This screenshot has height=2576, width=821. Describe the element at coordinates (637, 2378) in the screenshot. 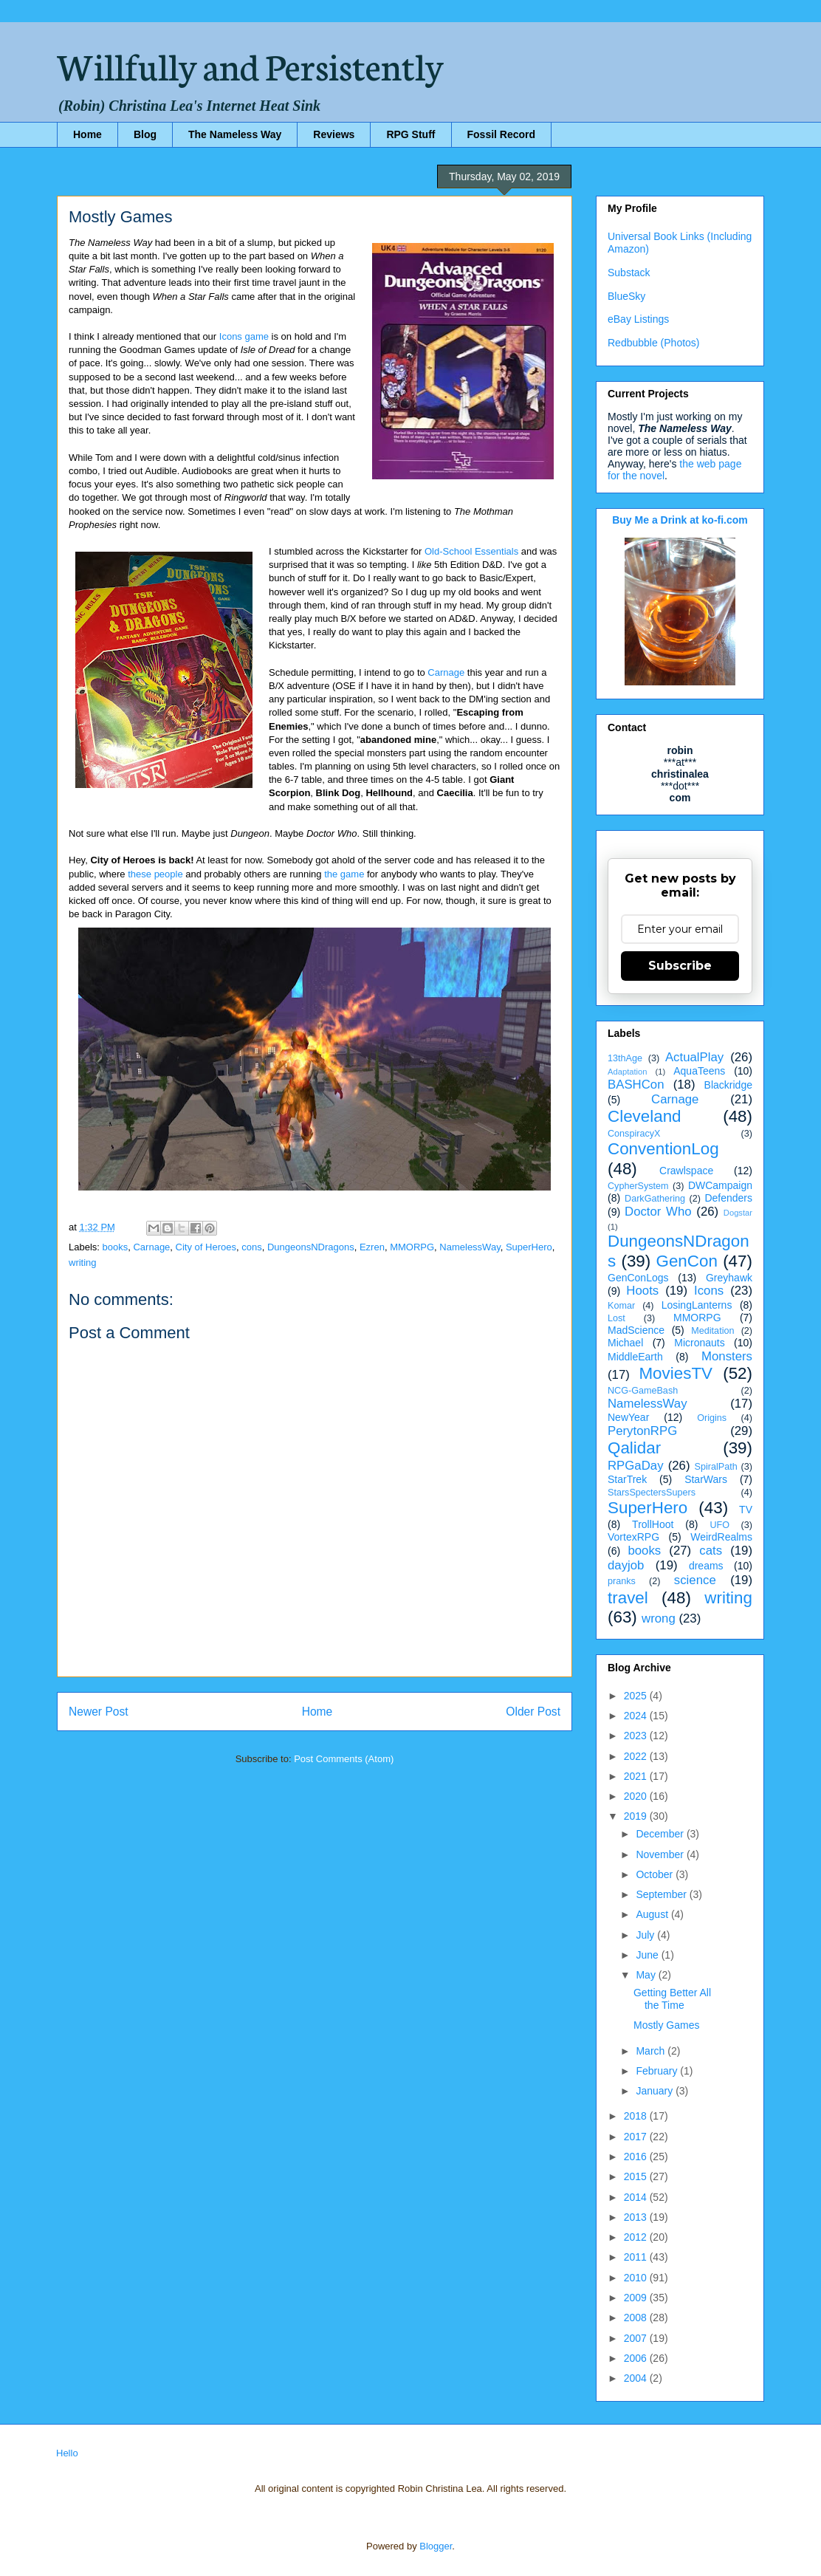

I see `2004` at that location.